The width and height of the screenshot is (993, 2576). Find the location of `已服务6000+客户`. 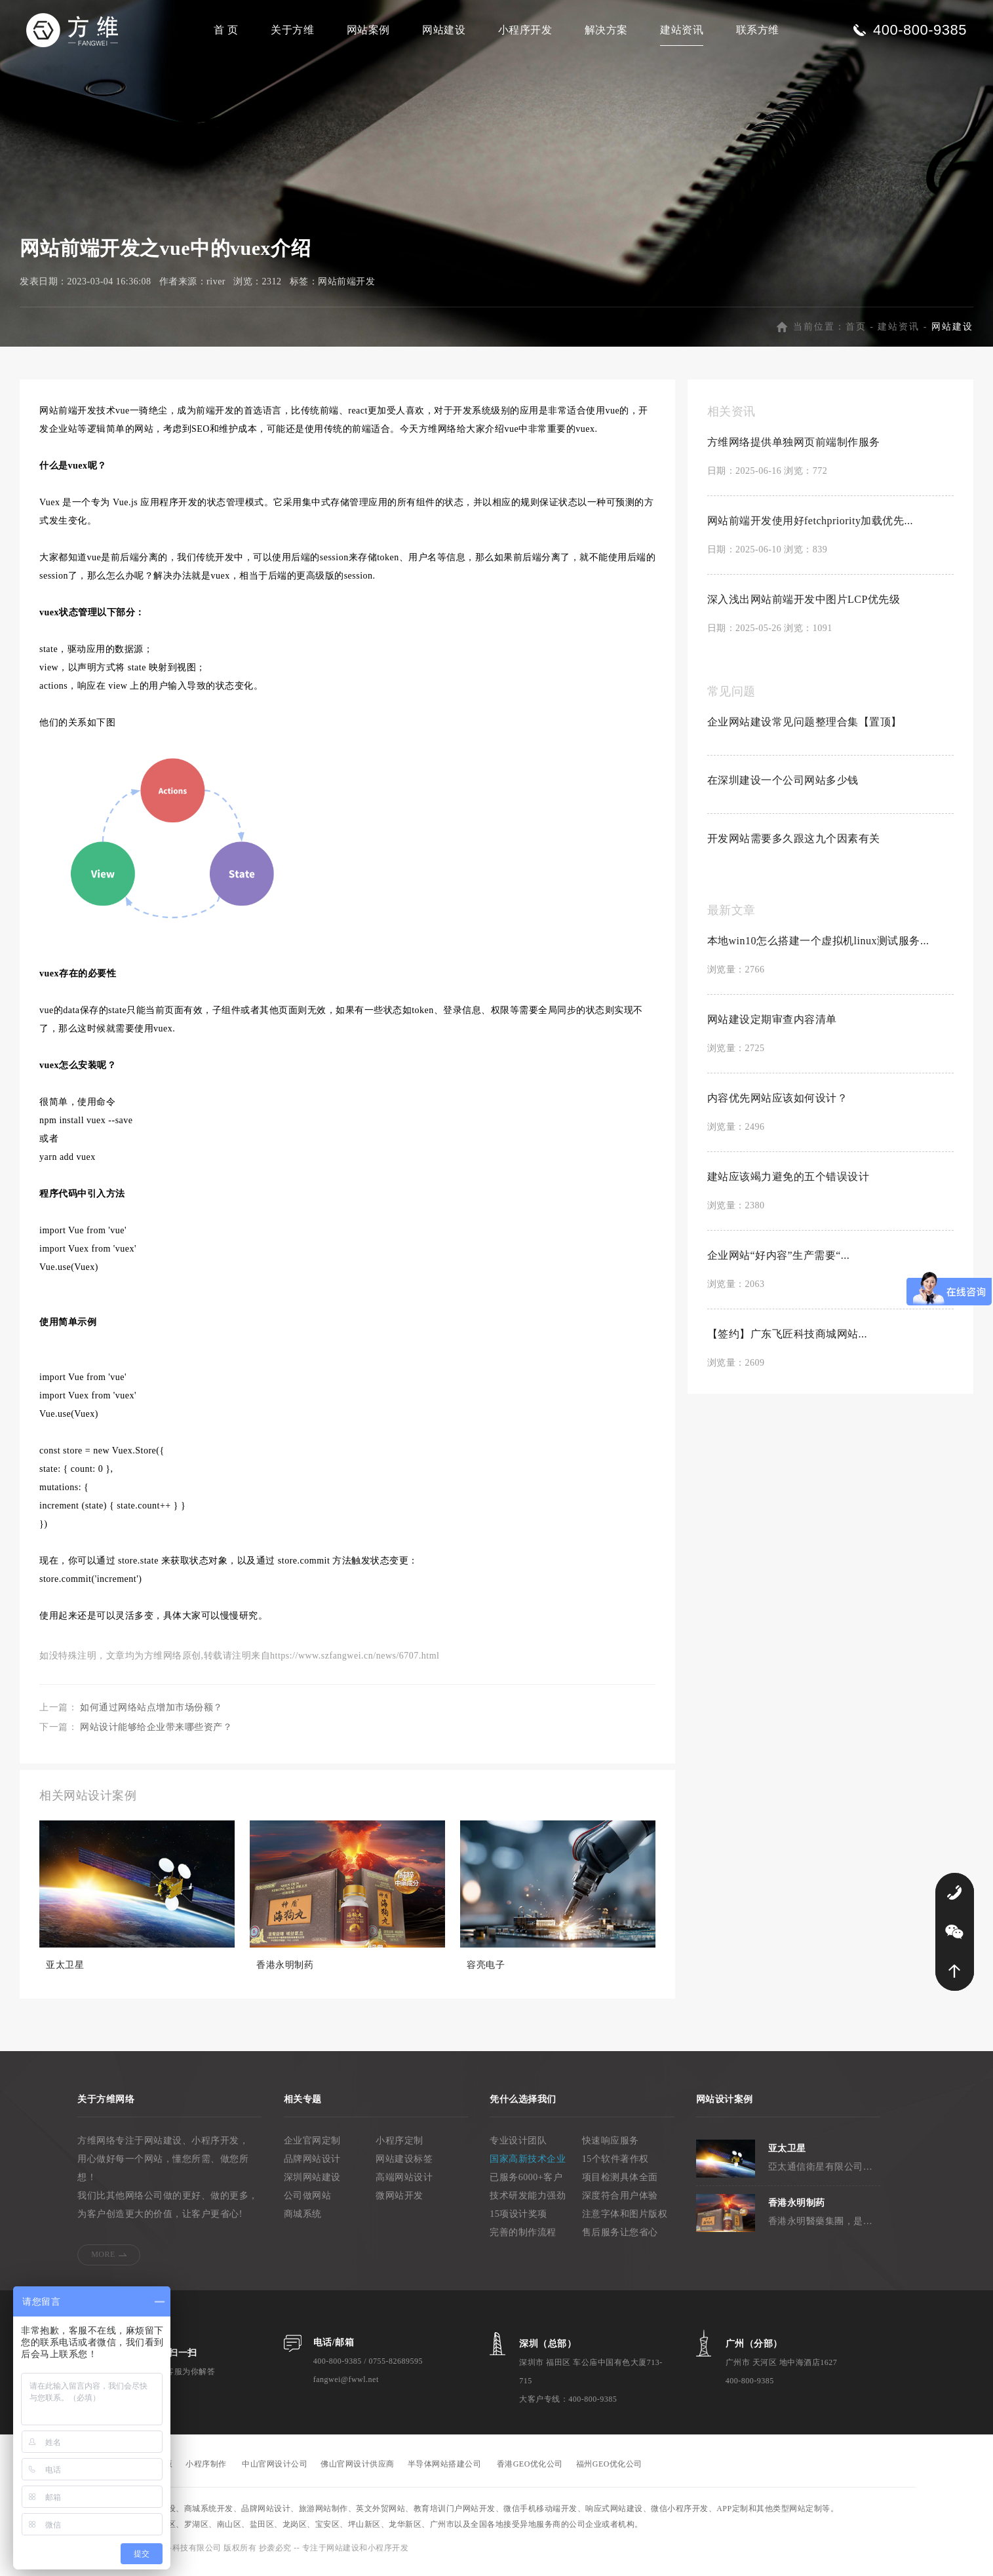

已服务6000+客户 is located at coordinates (526, 2184).